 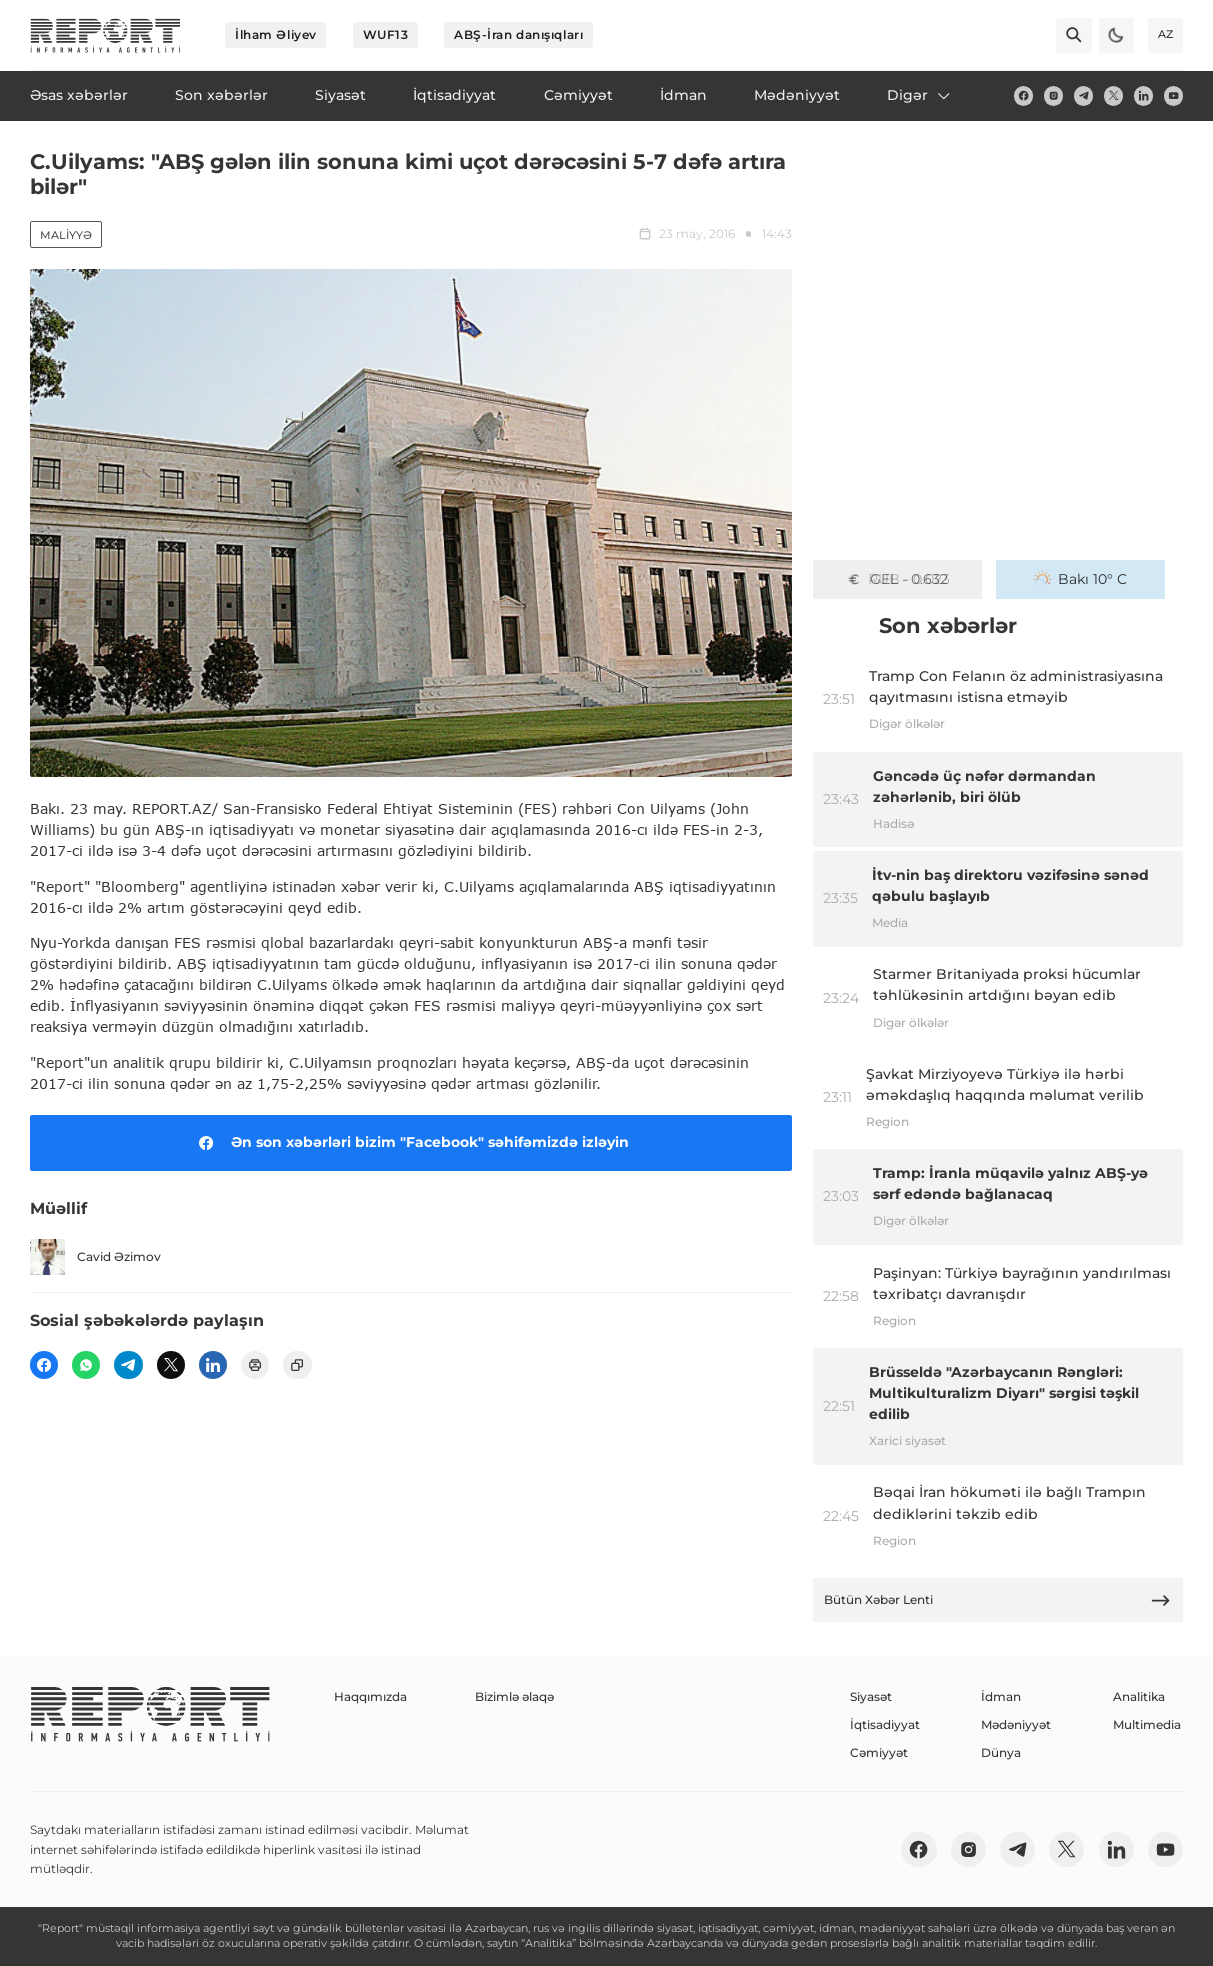 I want to click on Bütün Xəbər Lenti, so click(x=997, y=1600).